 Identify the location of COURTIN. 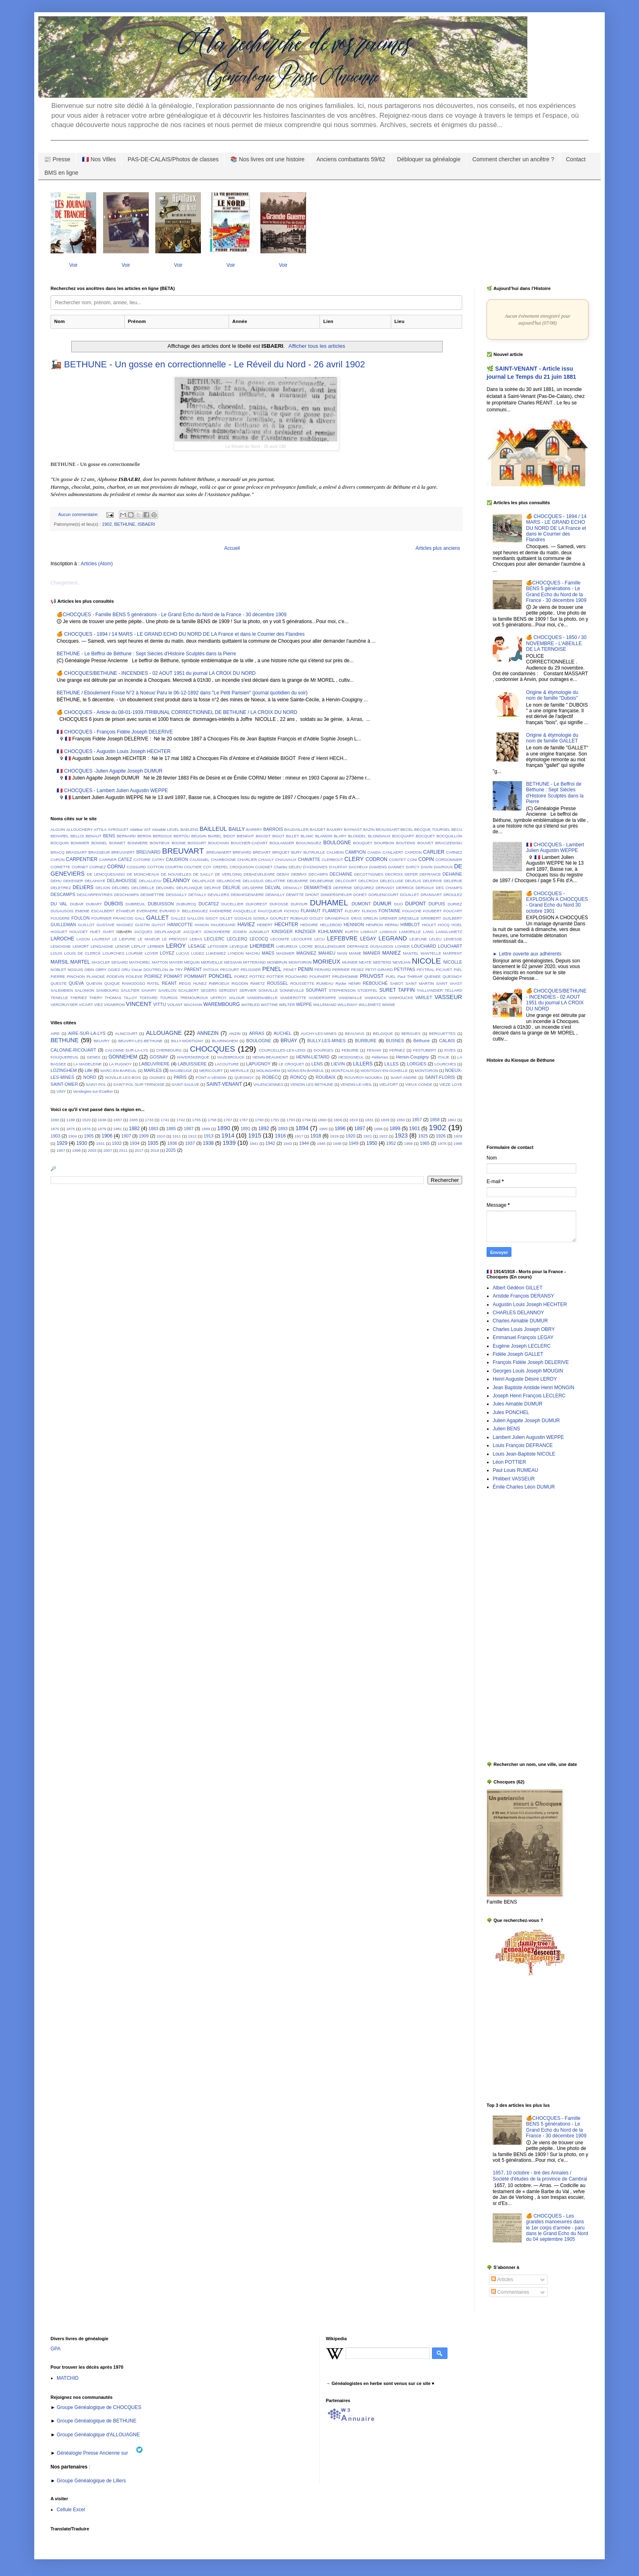
(174, 867).